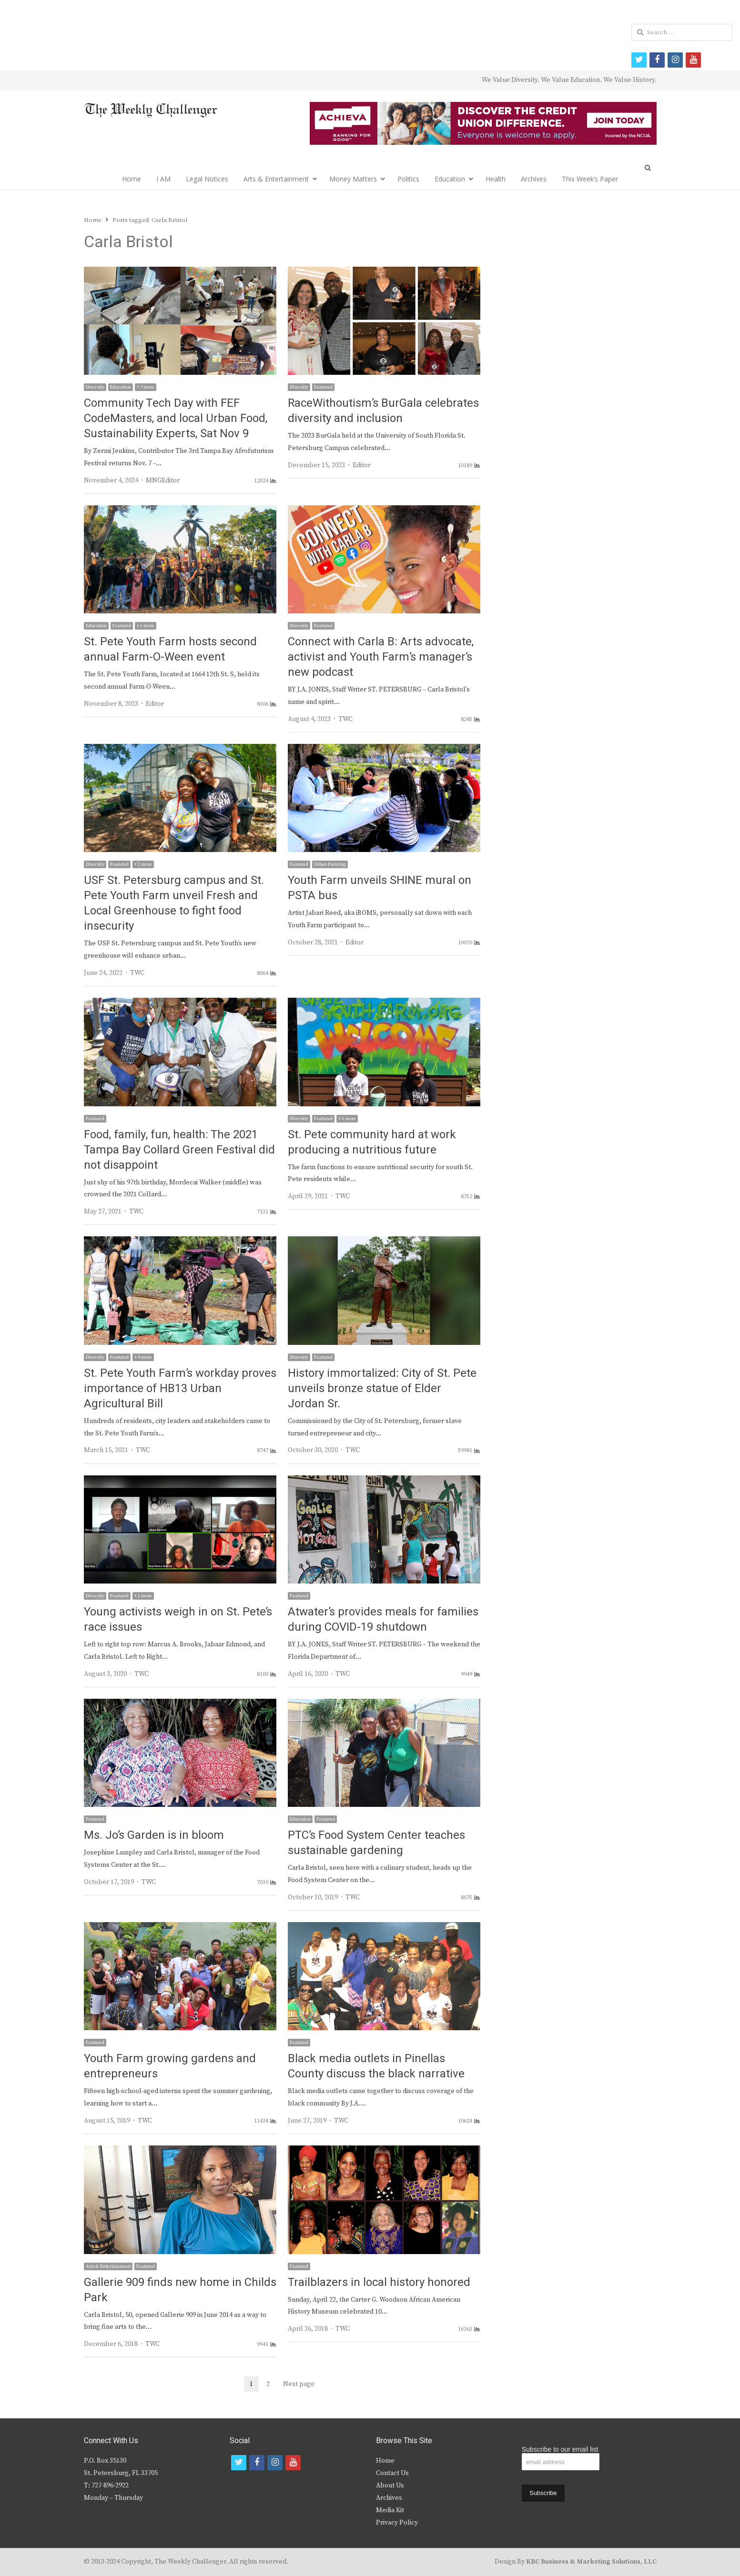  What do you see at coordinates (379, 2282) in the screenshot?
I see `Trailblazers in local history honored` at bounding box center [379, 2282].